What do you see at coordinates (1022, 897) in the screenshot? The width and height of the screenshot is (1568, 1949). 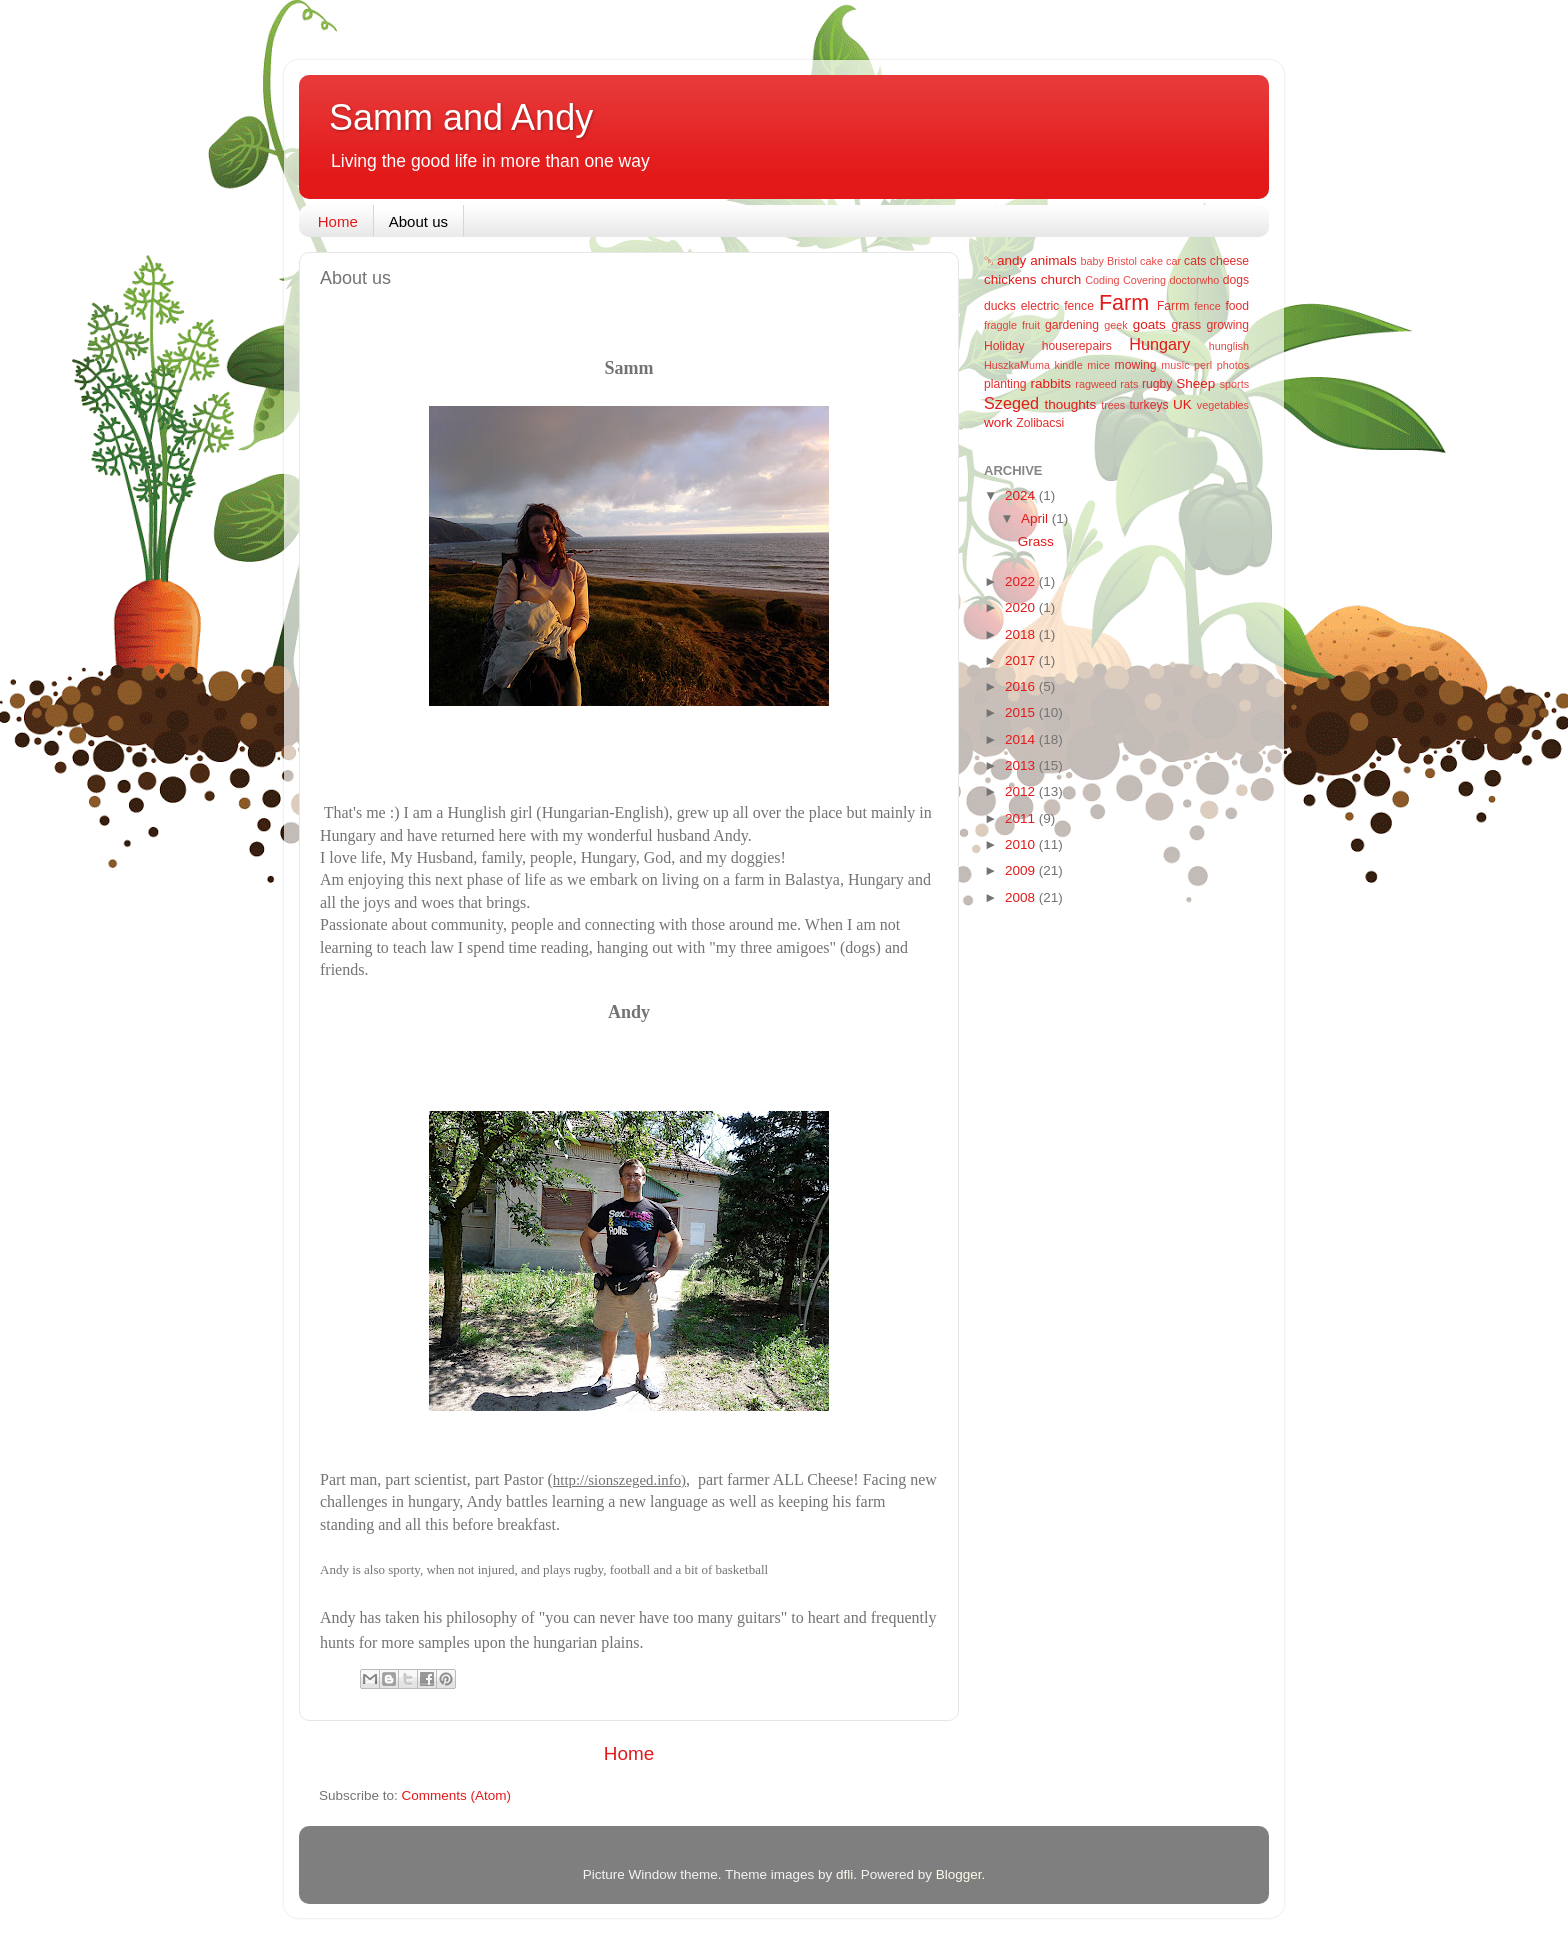 I see `2008` at bounding box center [1022, 897].